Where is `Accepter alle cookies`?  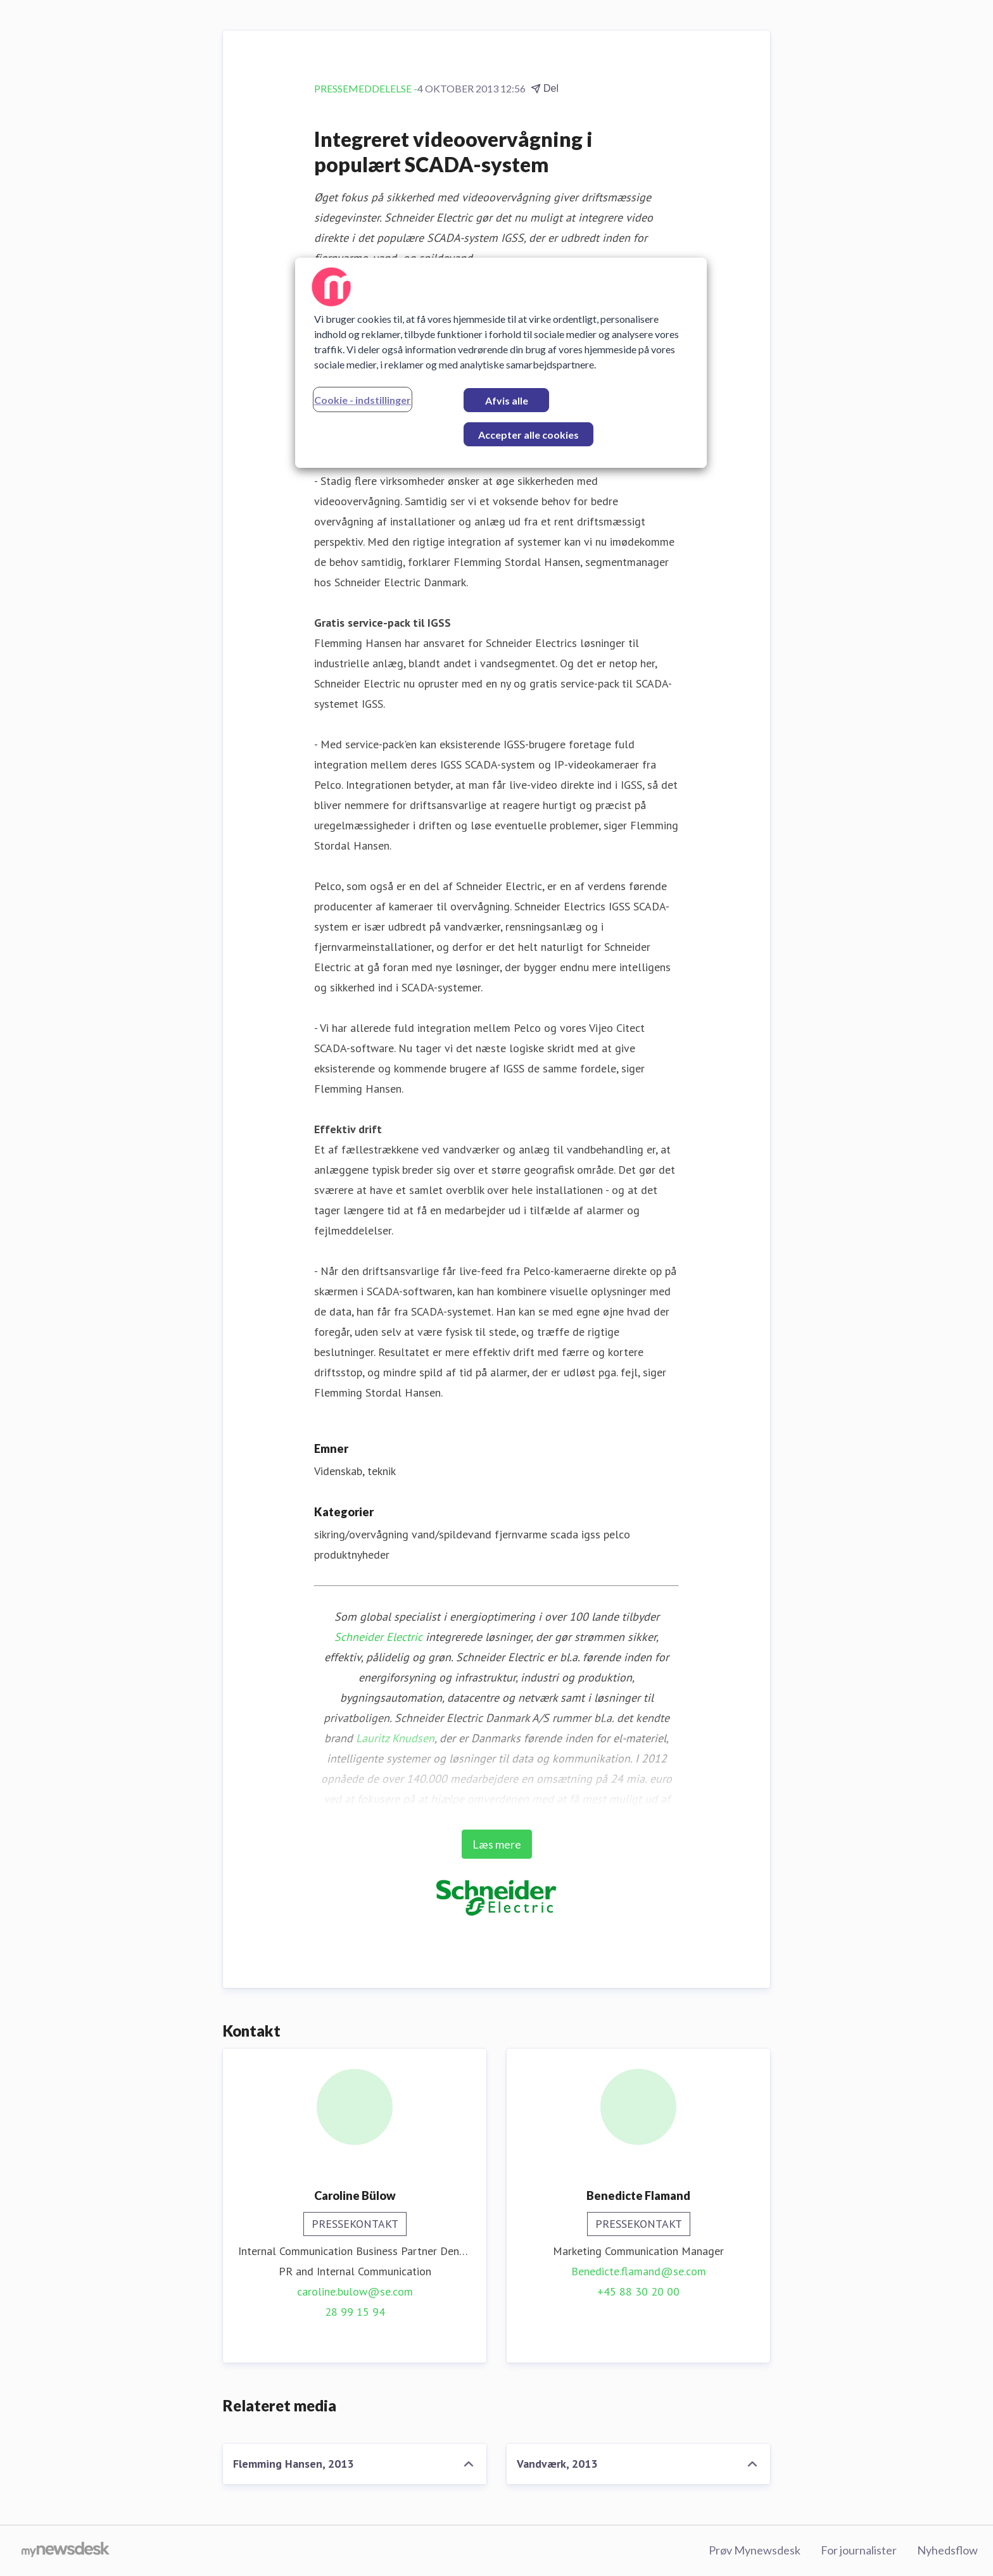 Accepter alle cookies is located at coordinates (528, 435).